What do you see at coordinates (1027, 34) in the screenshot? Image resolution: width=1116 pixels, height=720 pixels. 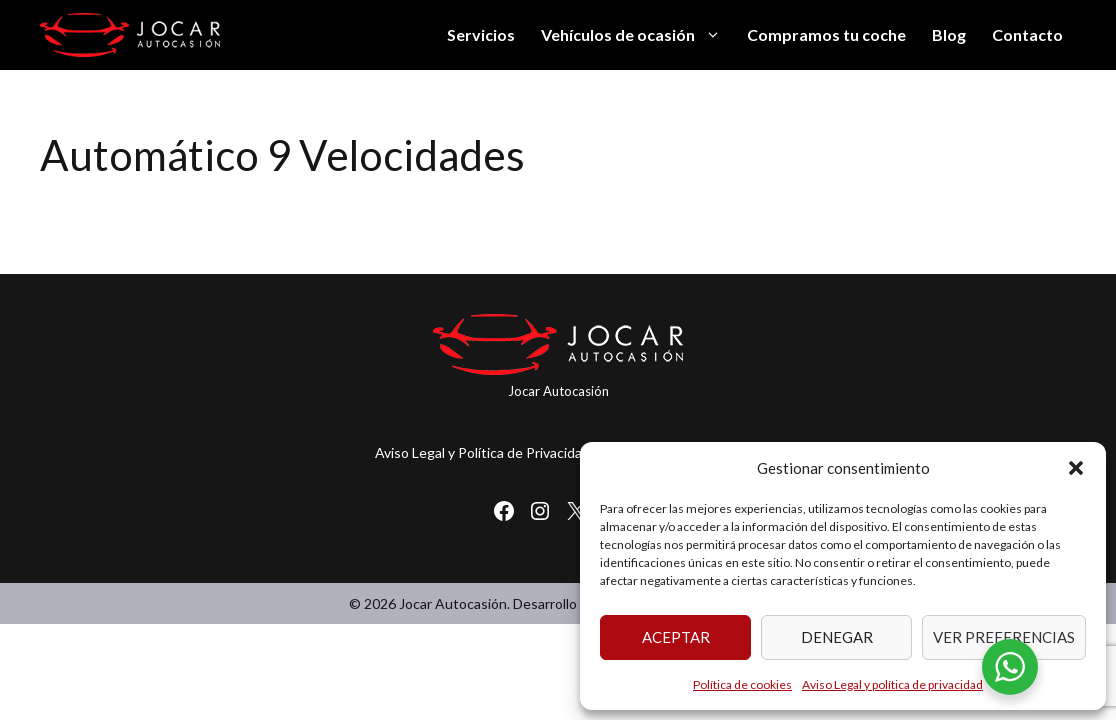 I see `Contacto` at bounding box center [1027, 34].